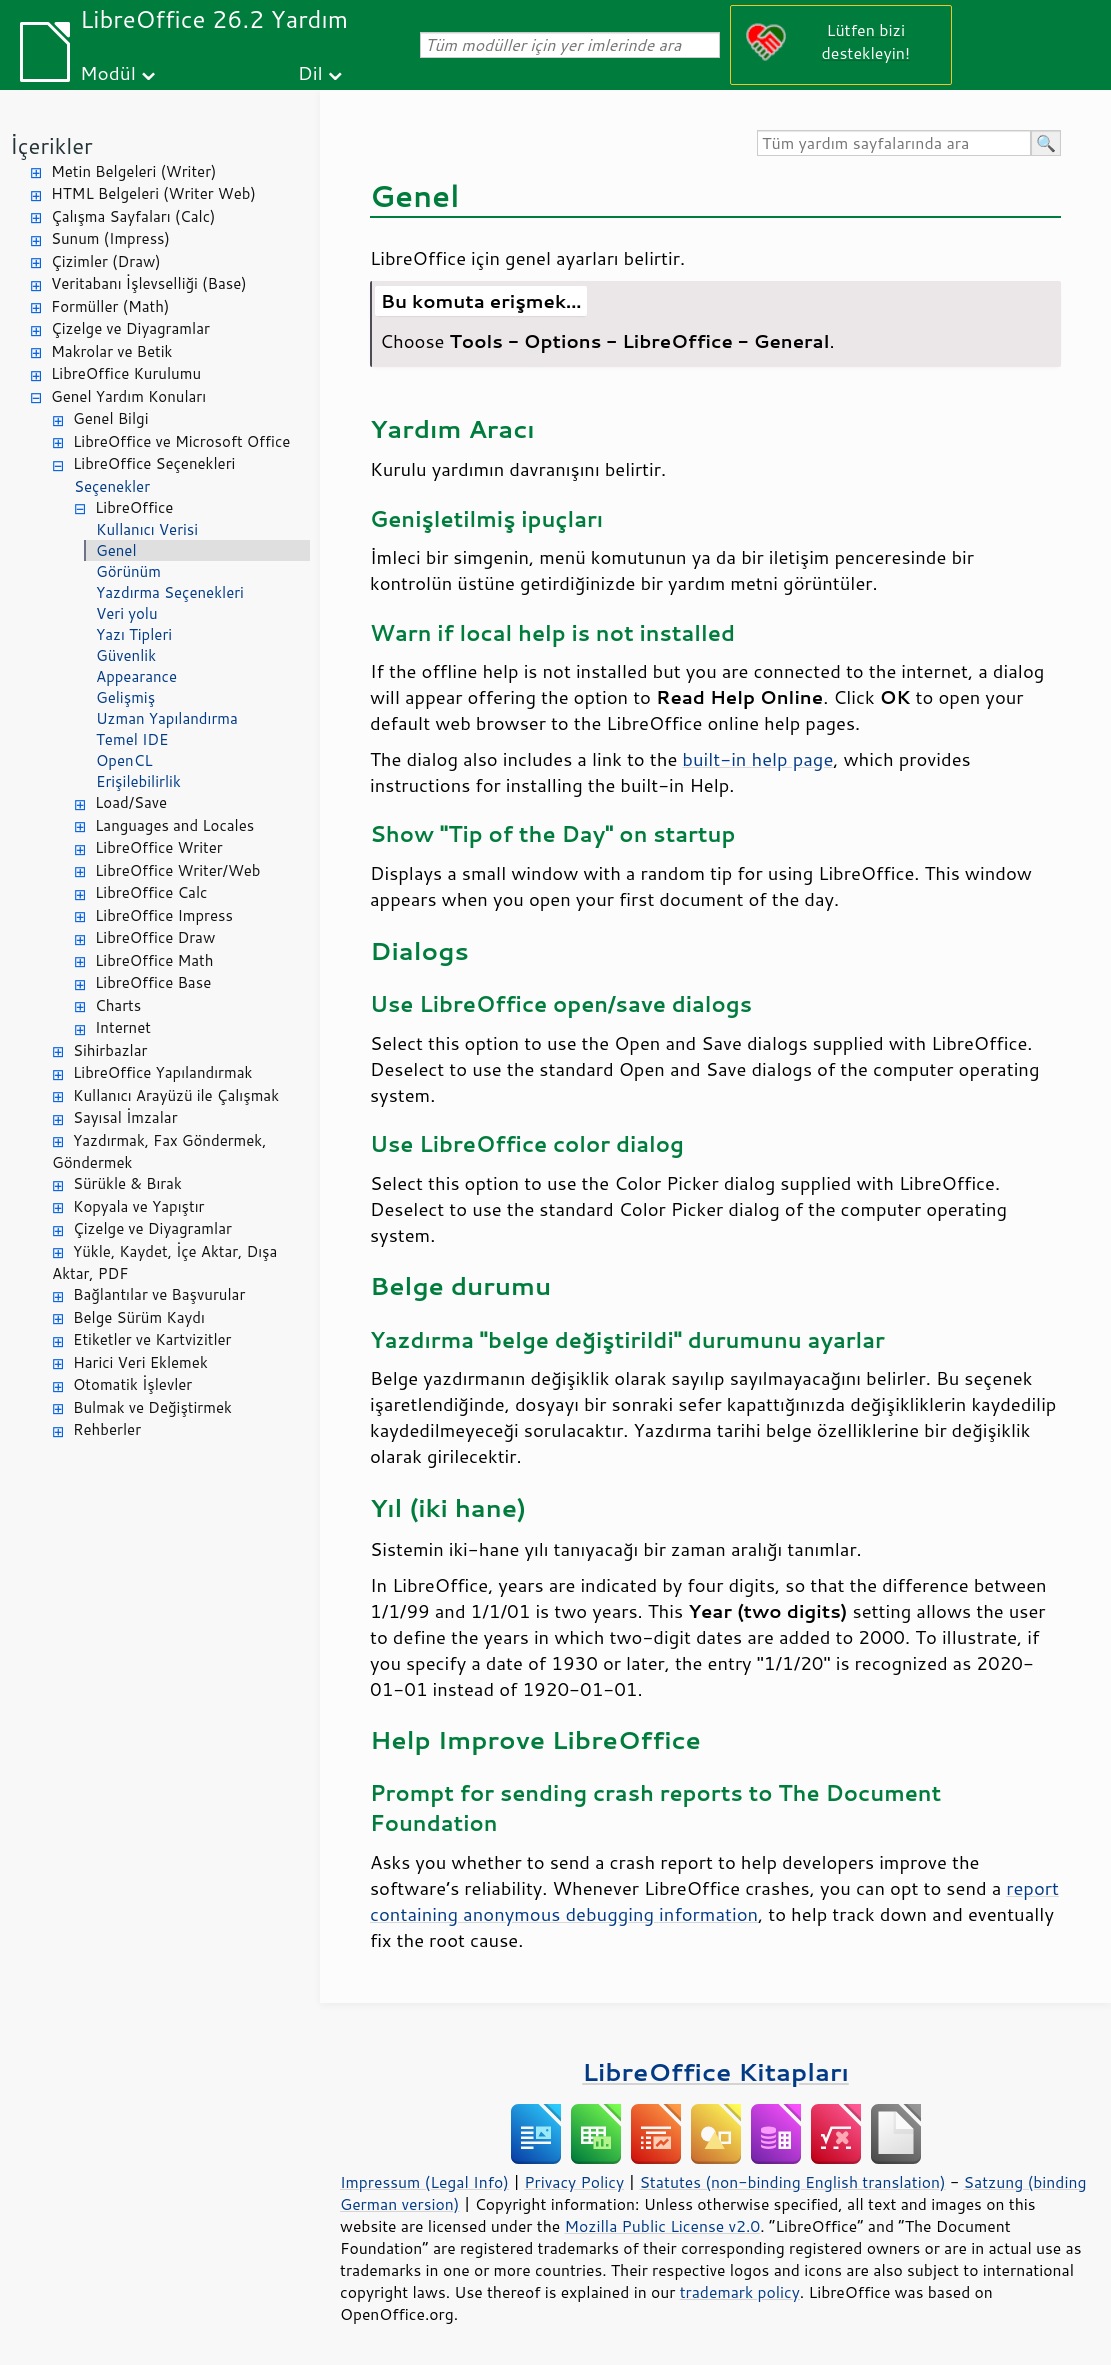  I want to click on Sürükle & Bırak, so click(127, 1183).